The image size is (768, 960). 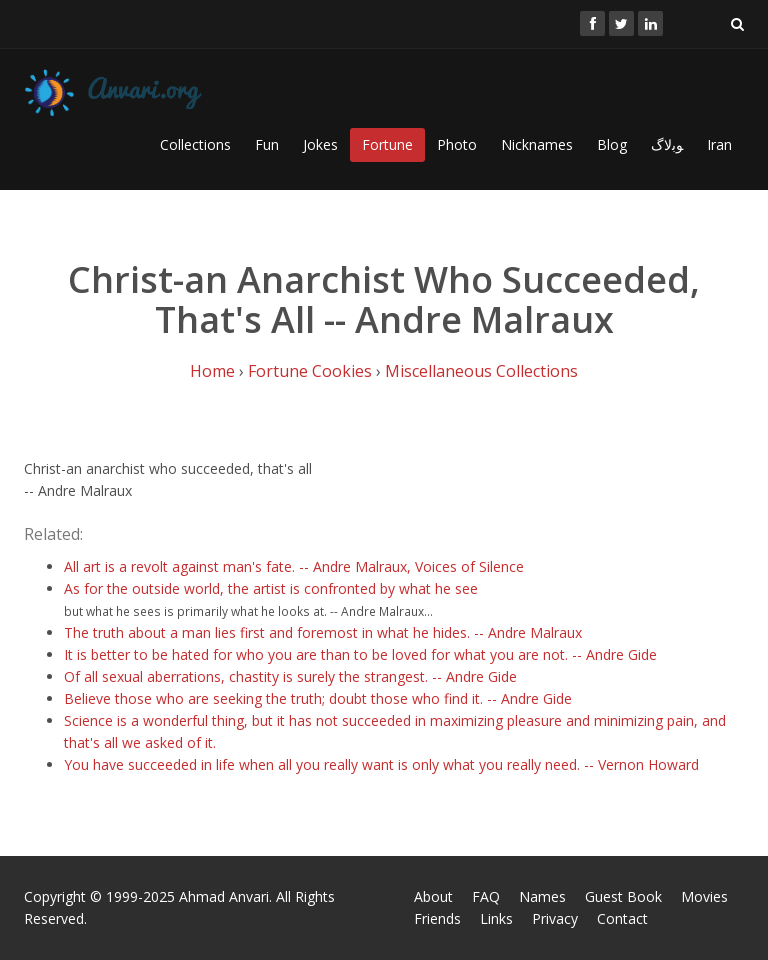 I want to click on About, so click(x=433, y=896).